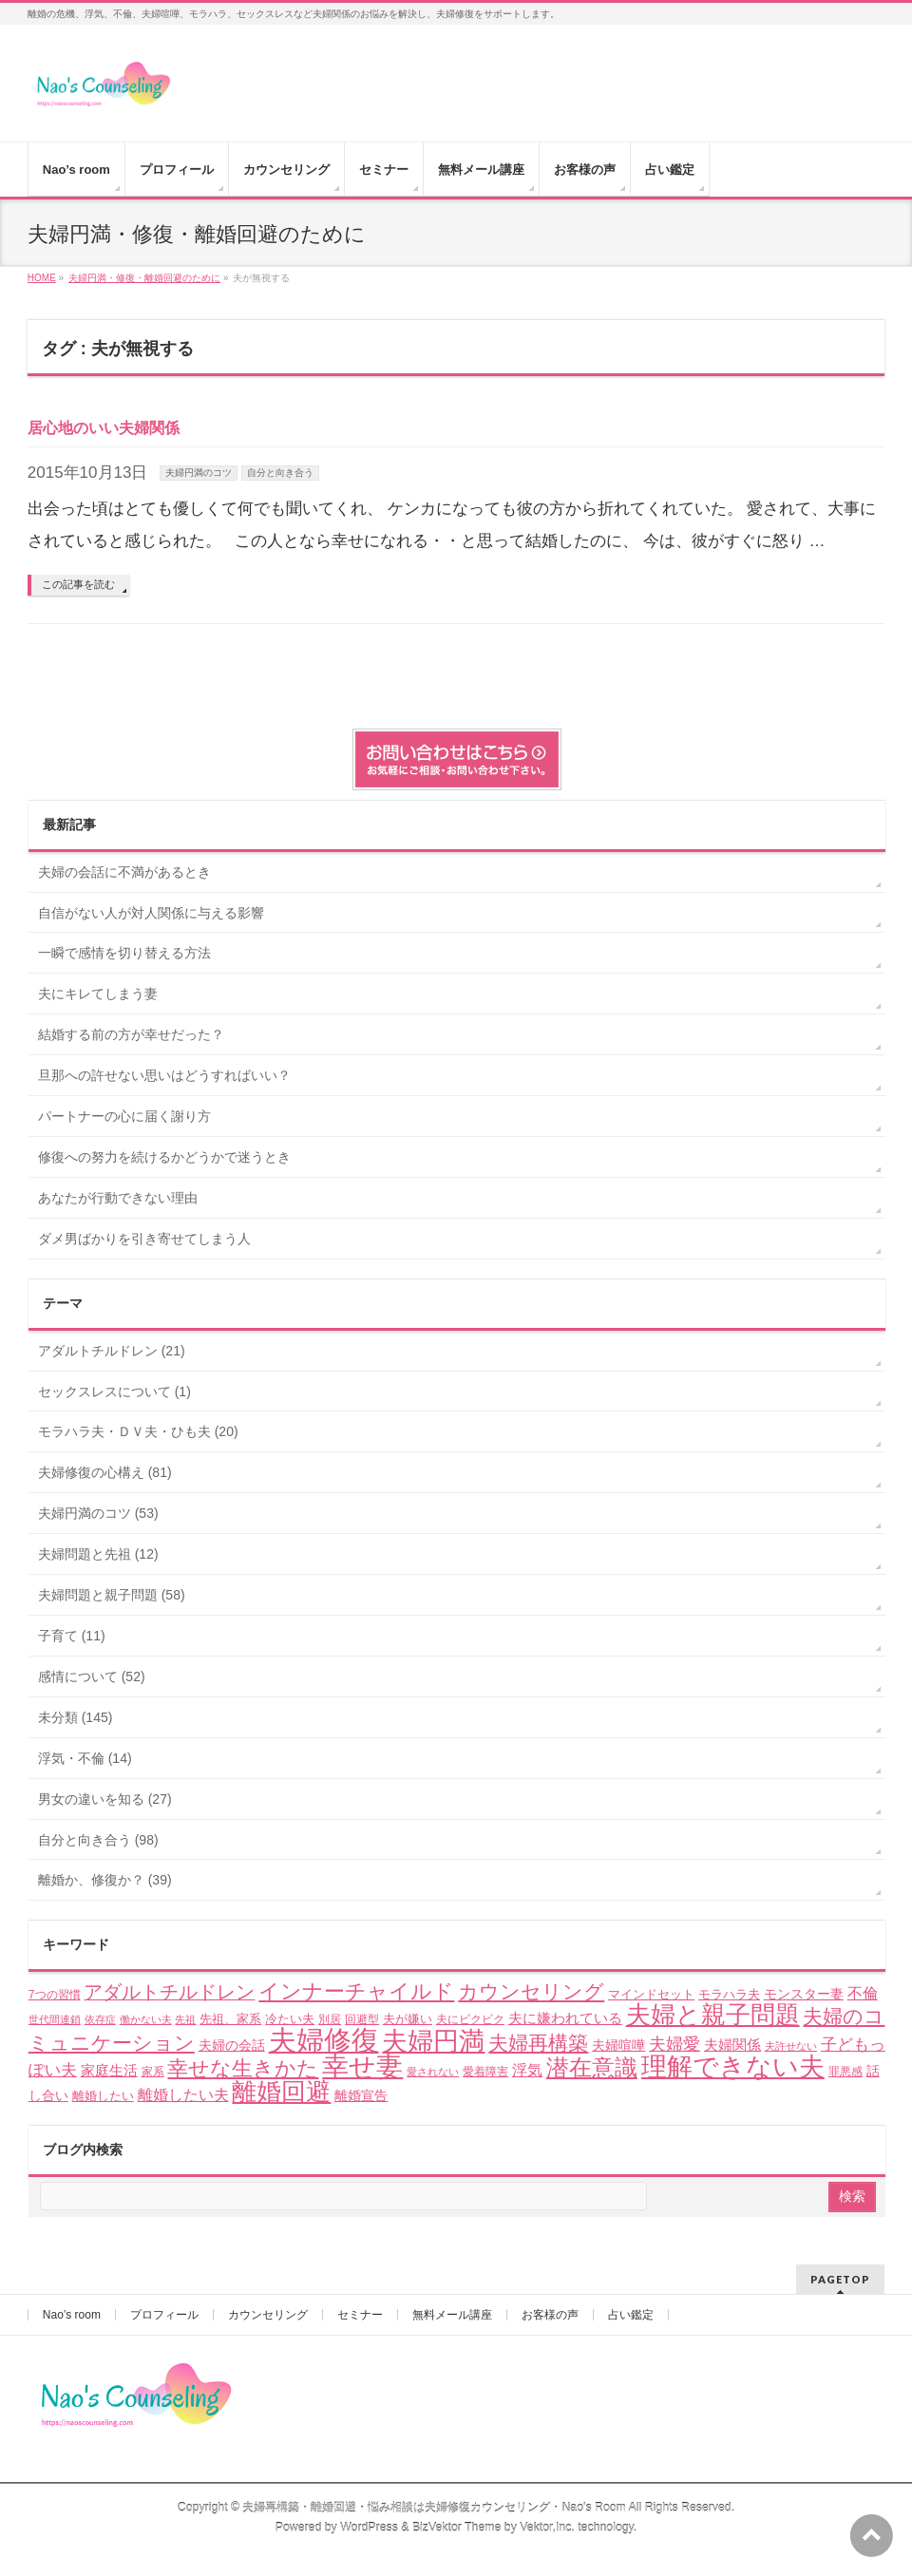 This screenshot has height=2576, width=912. I want to click on 冷たい夫 [冷たい夫 (5個の項目)], so click(289, 2019).